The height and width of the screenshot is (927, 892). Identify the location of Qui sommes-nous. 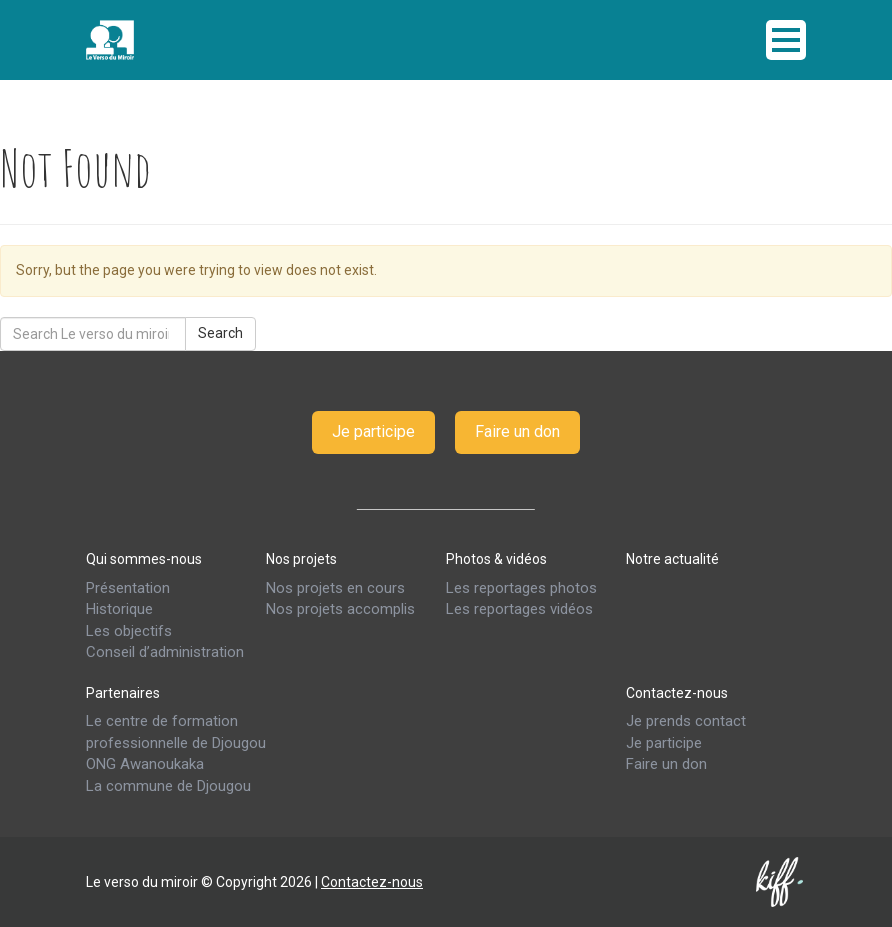
(144, 559).